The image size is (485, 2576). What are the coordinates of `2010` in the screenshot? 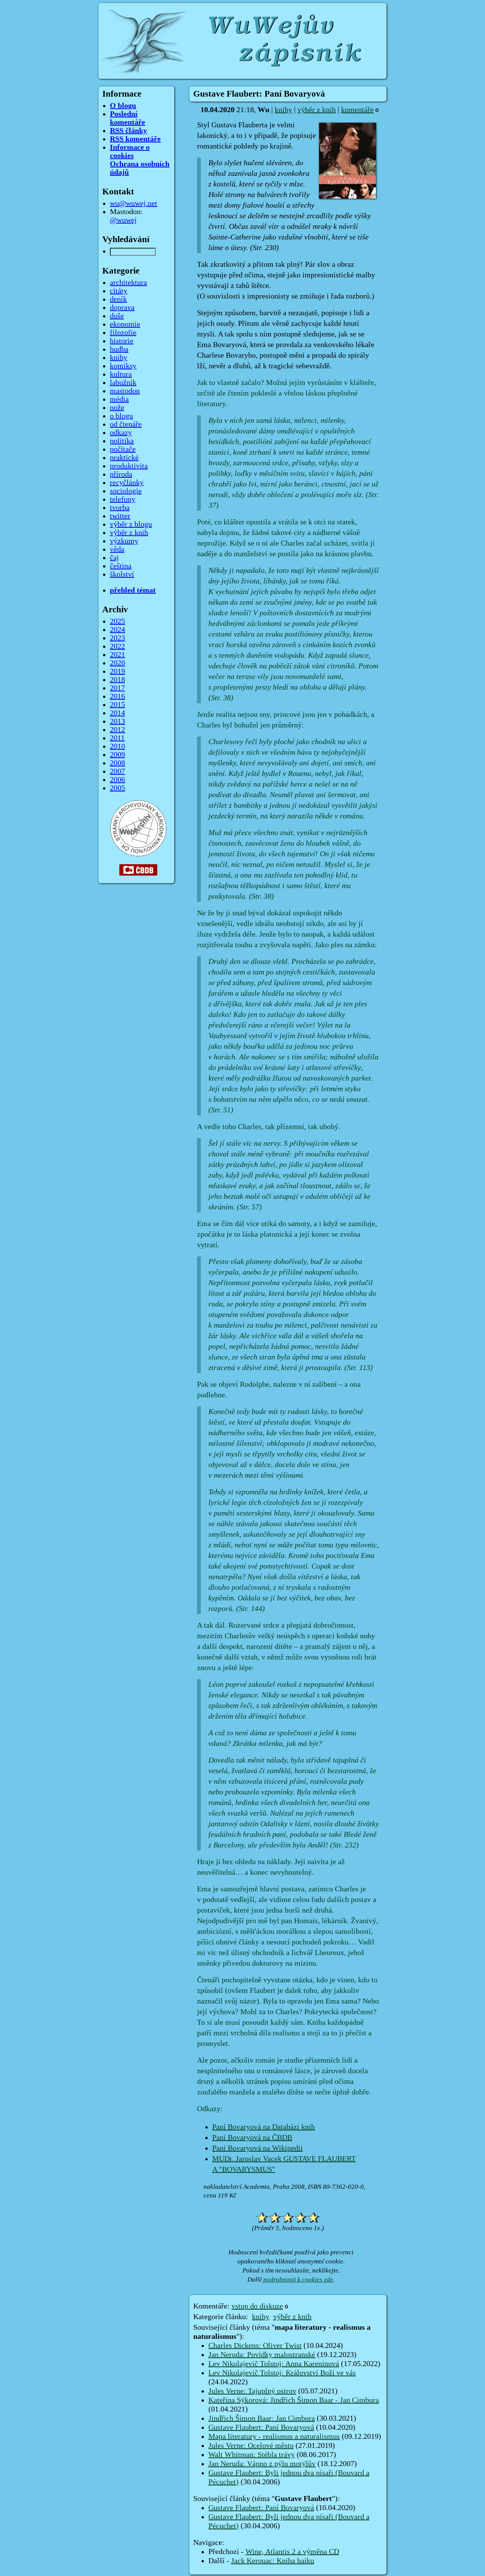 It's located at (117, 746).